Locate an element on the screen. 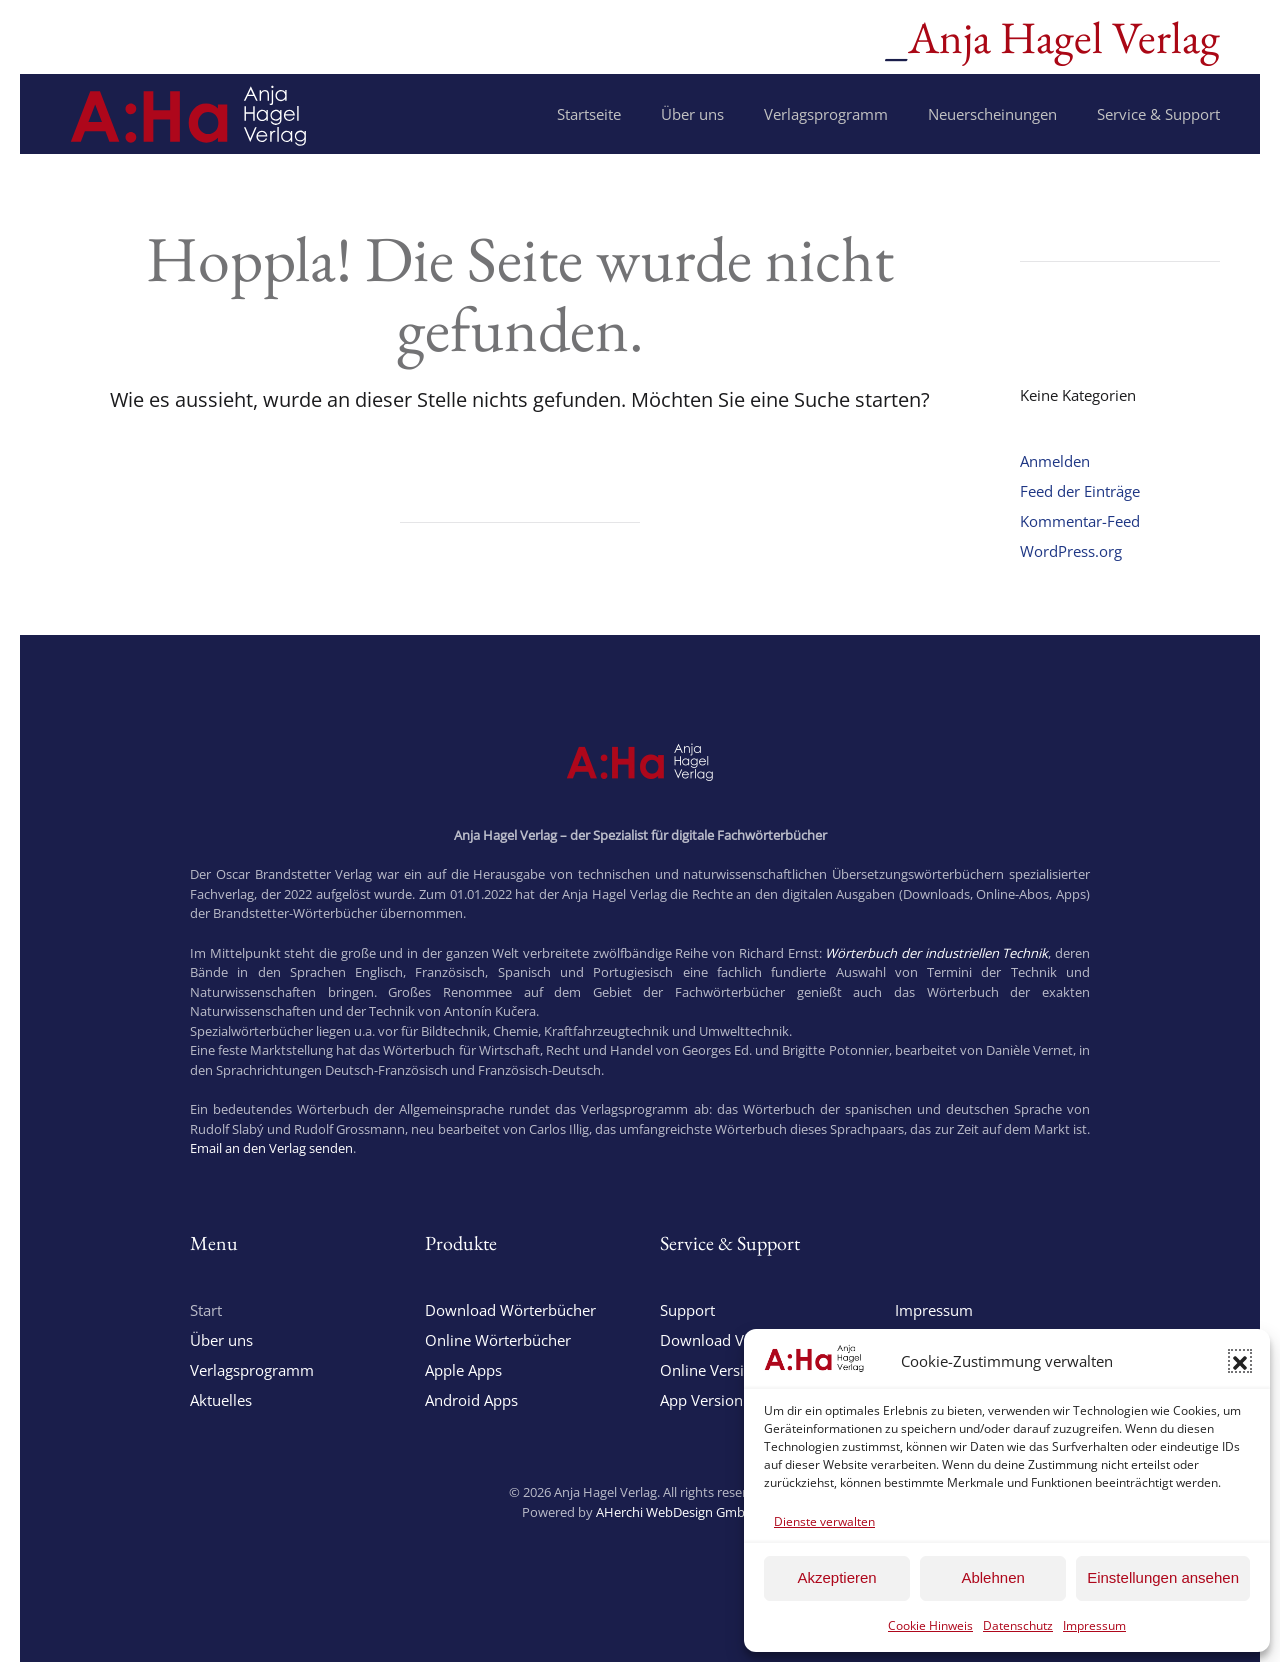  Support is located at coordinates (687, 1310).